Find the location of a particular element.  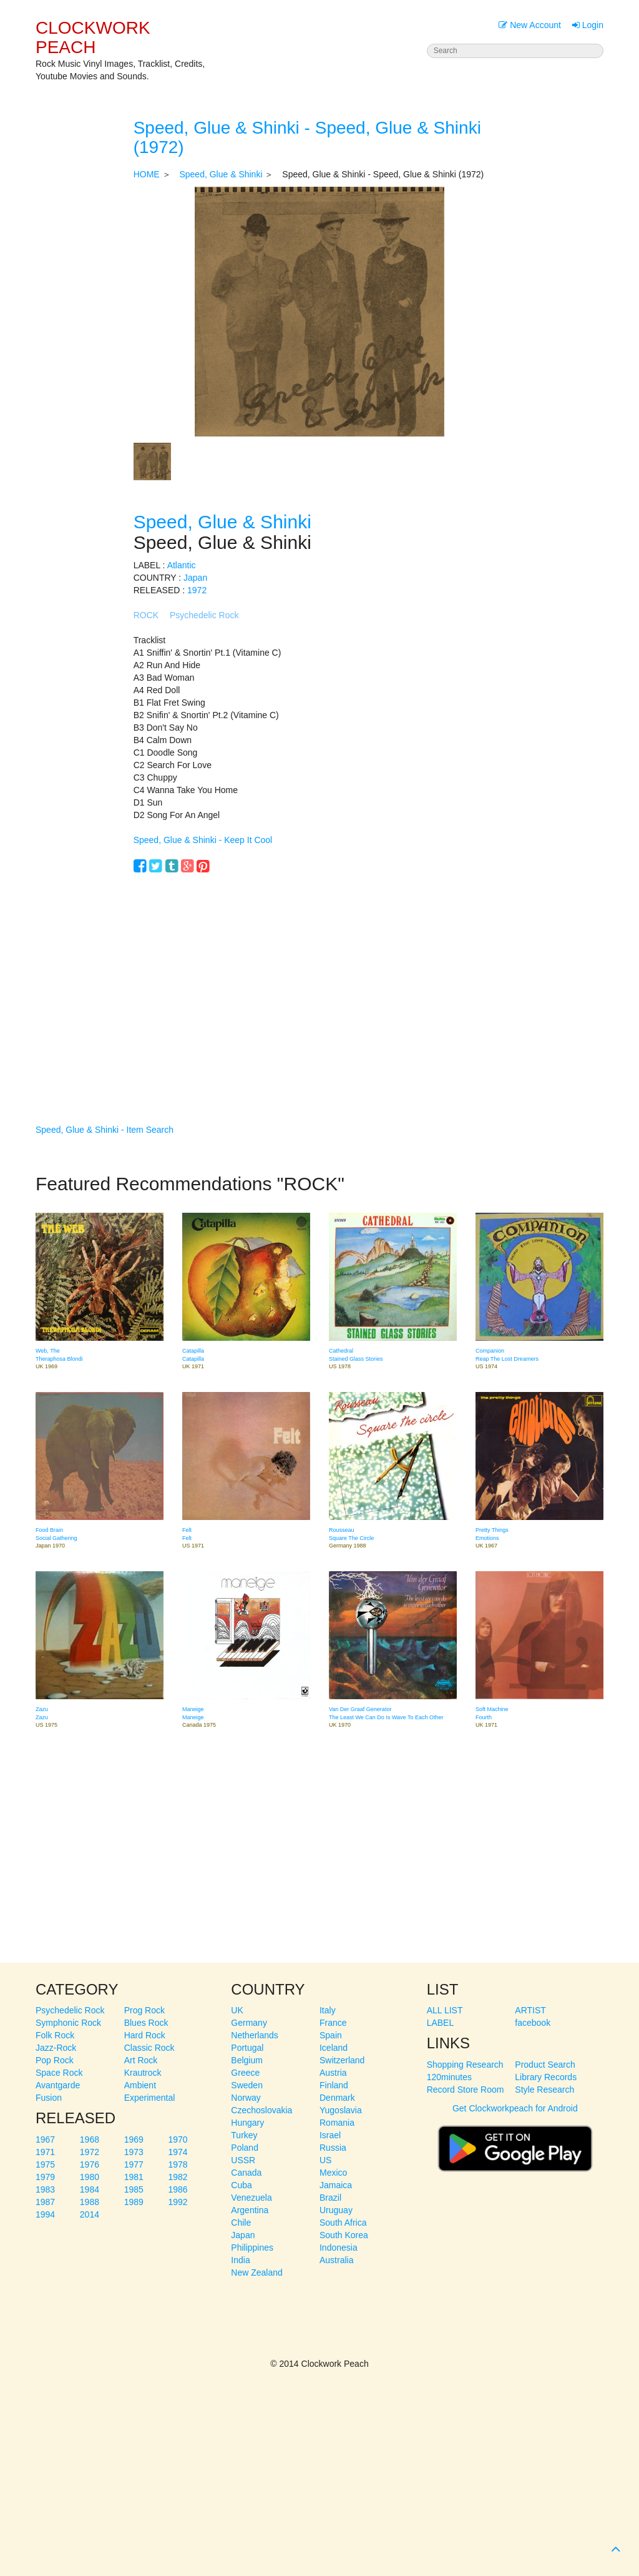

Switzerland is located at coordinates (342, 2060).